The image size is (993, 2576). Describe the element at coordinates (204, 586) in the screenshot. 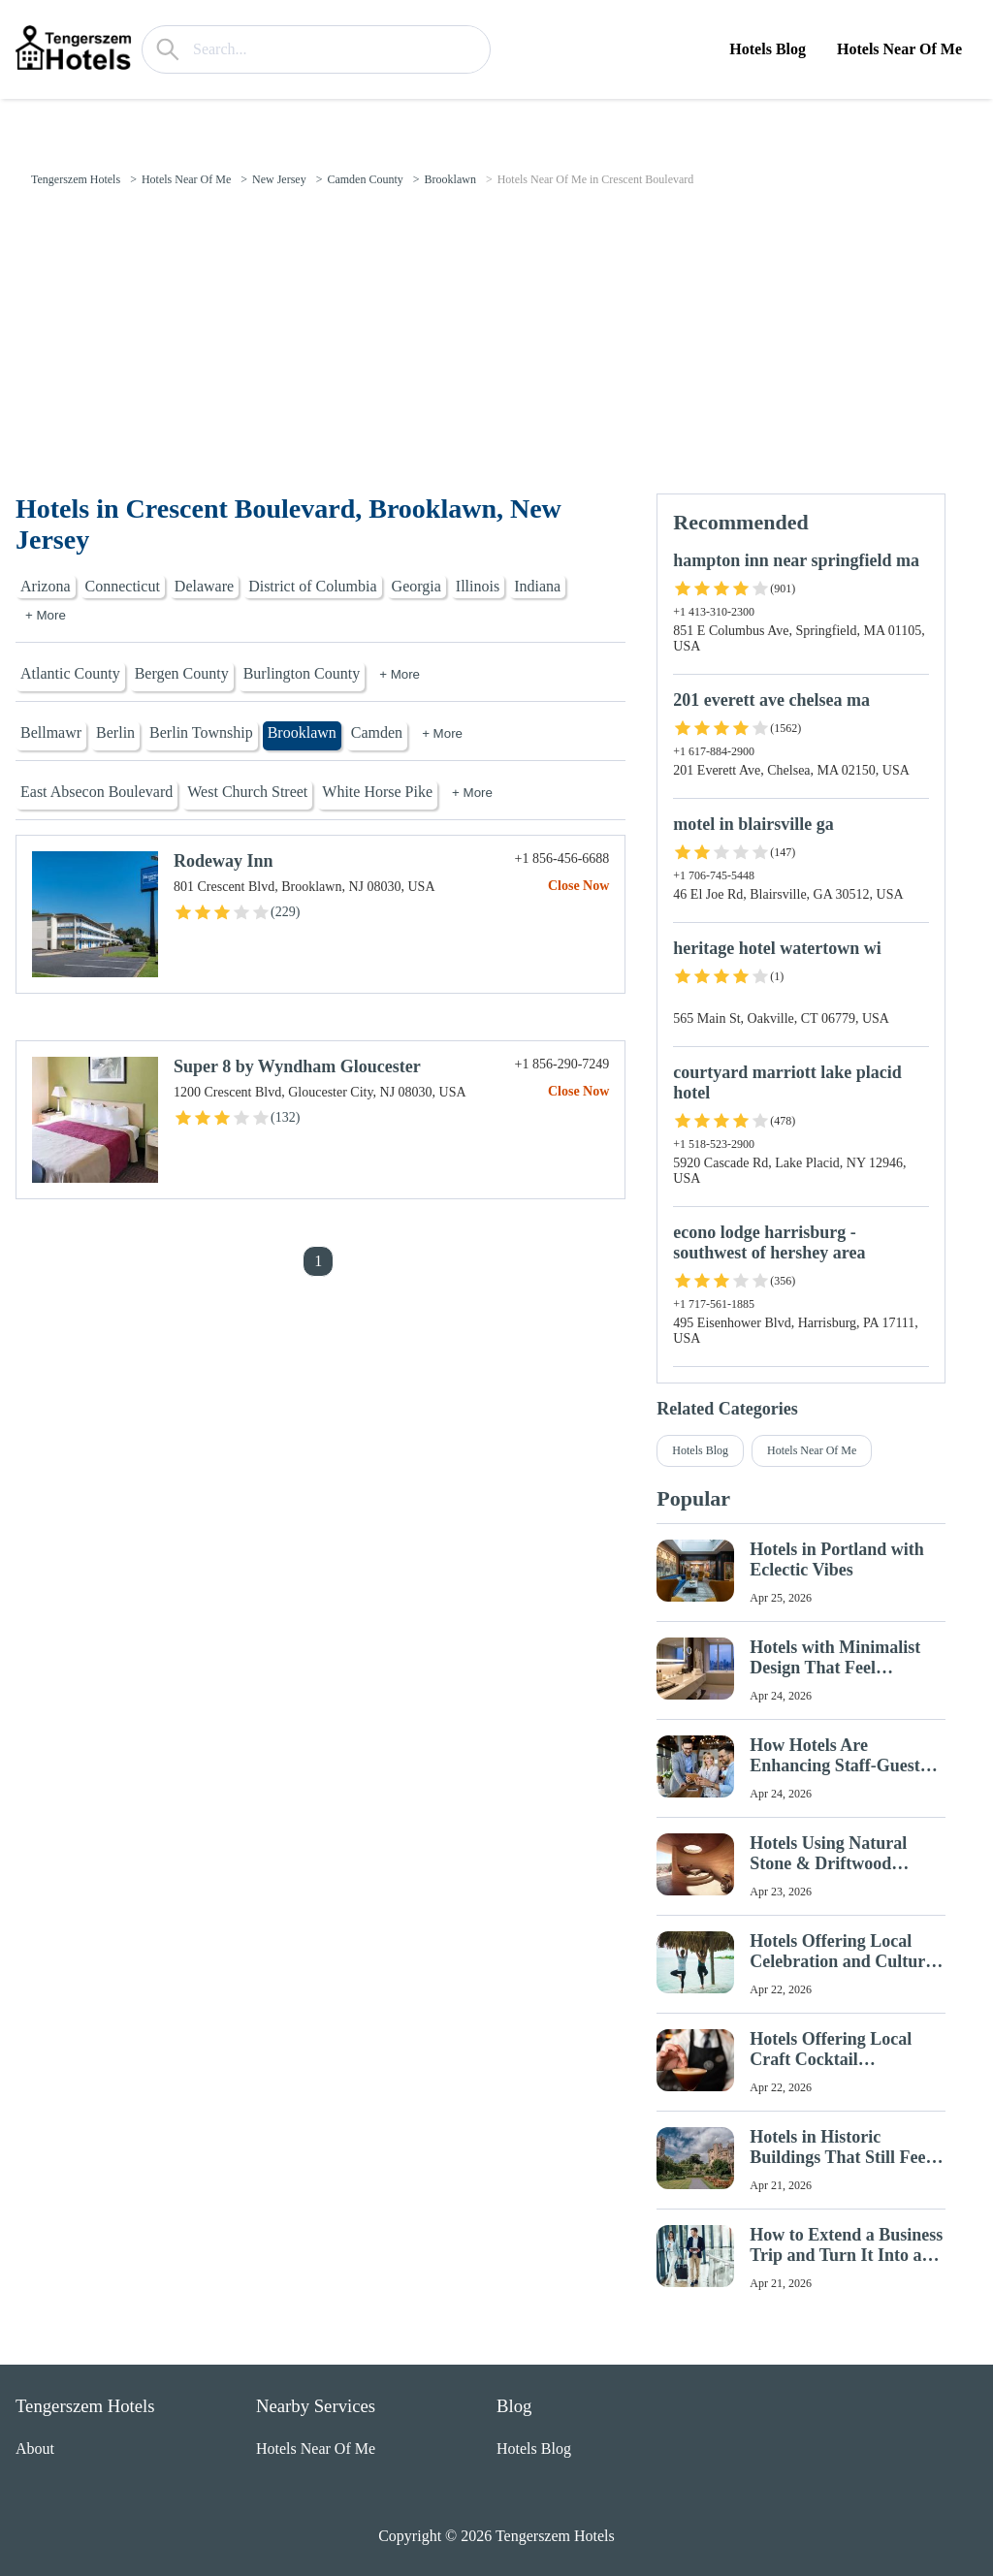

I see `Delaware` at that location.